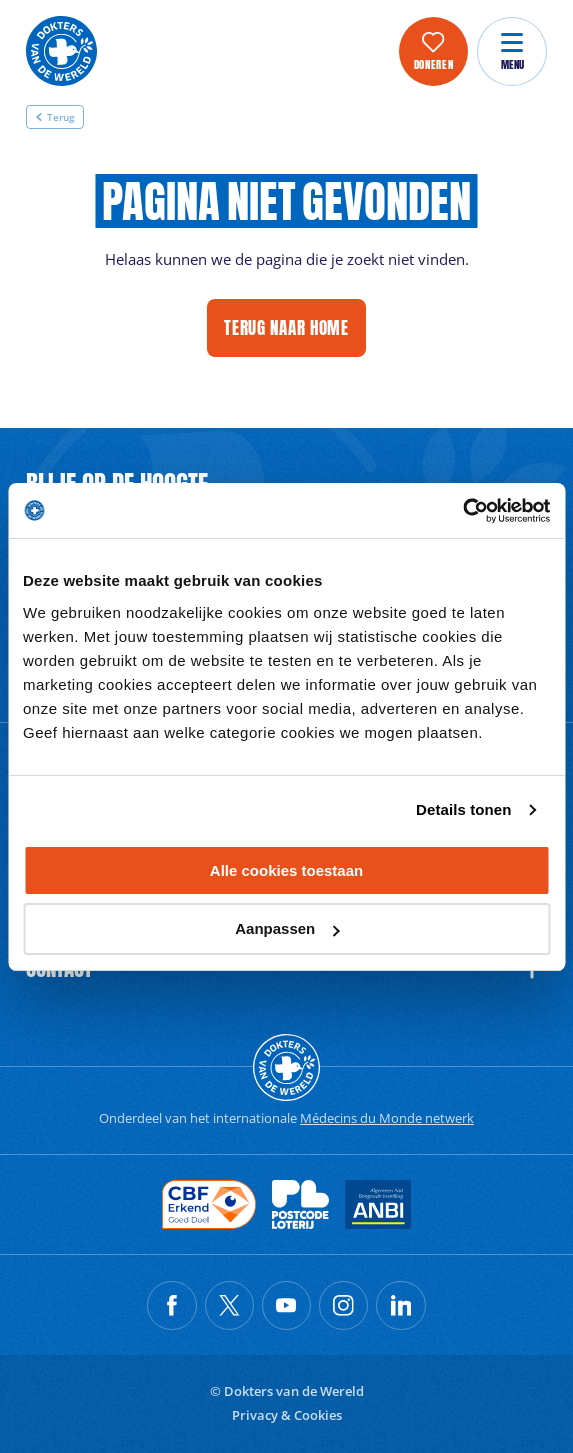 The width and height of the screenshot is (573, 1453). What do you see at coordinates (287, 1415) in the screenshot?
I see `Privacy & Cookies` at bounding box center [287, 1415].